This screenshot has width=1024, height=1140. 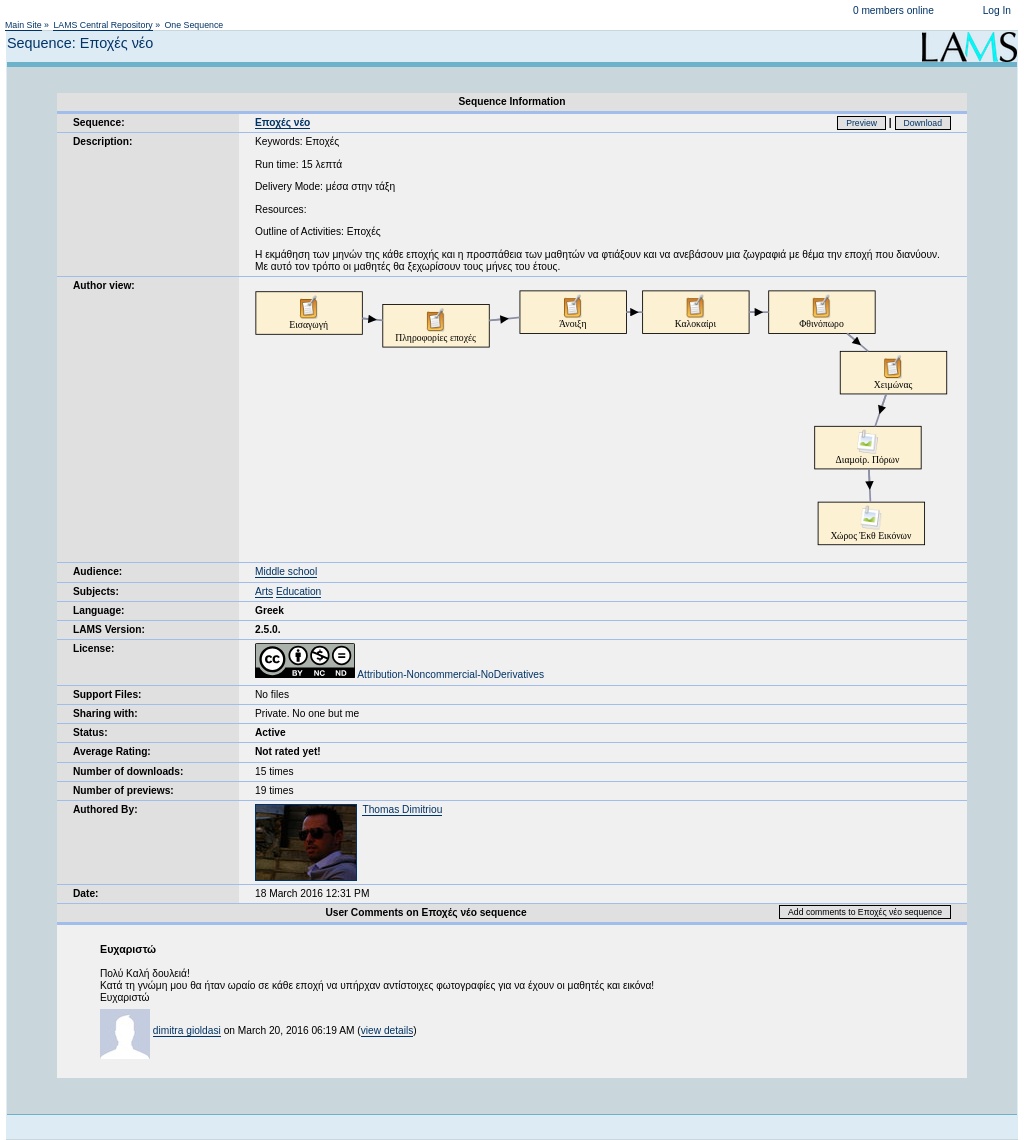 What do you see at coordinates (264, 591) in the screenshot?
I see `Arts` at bounding box center [264, 591].